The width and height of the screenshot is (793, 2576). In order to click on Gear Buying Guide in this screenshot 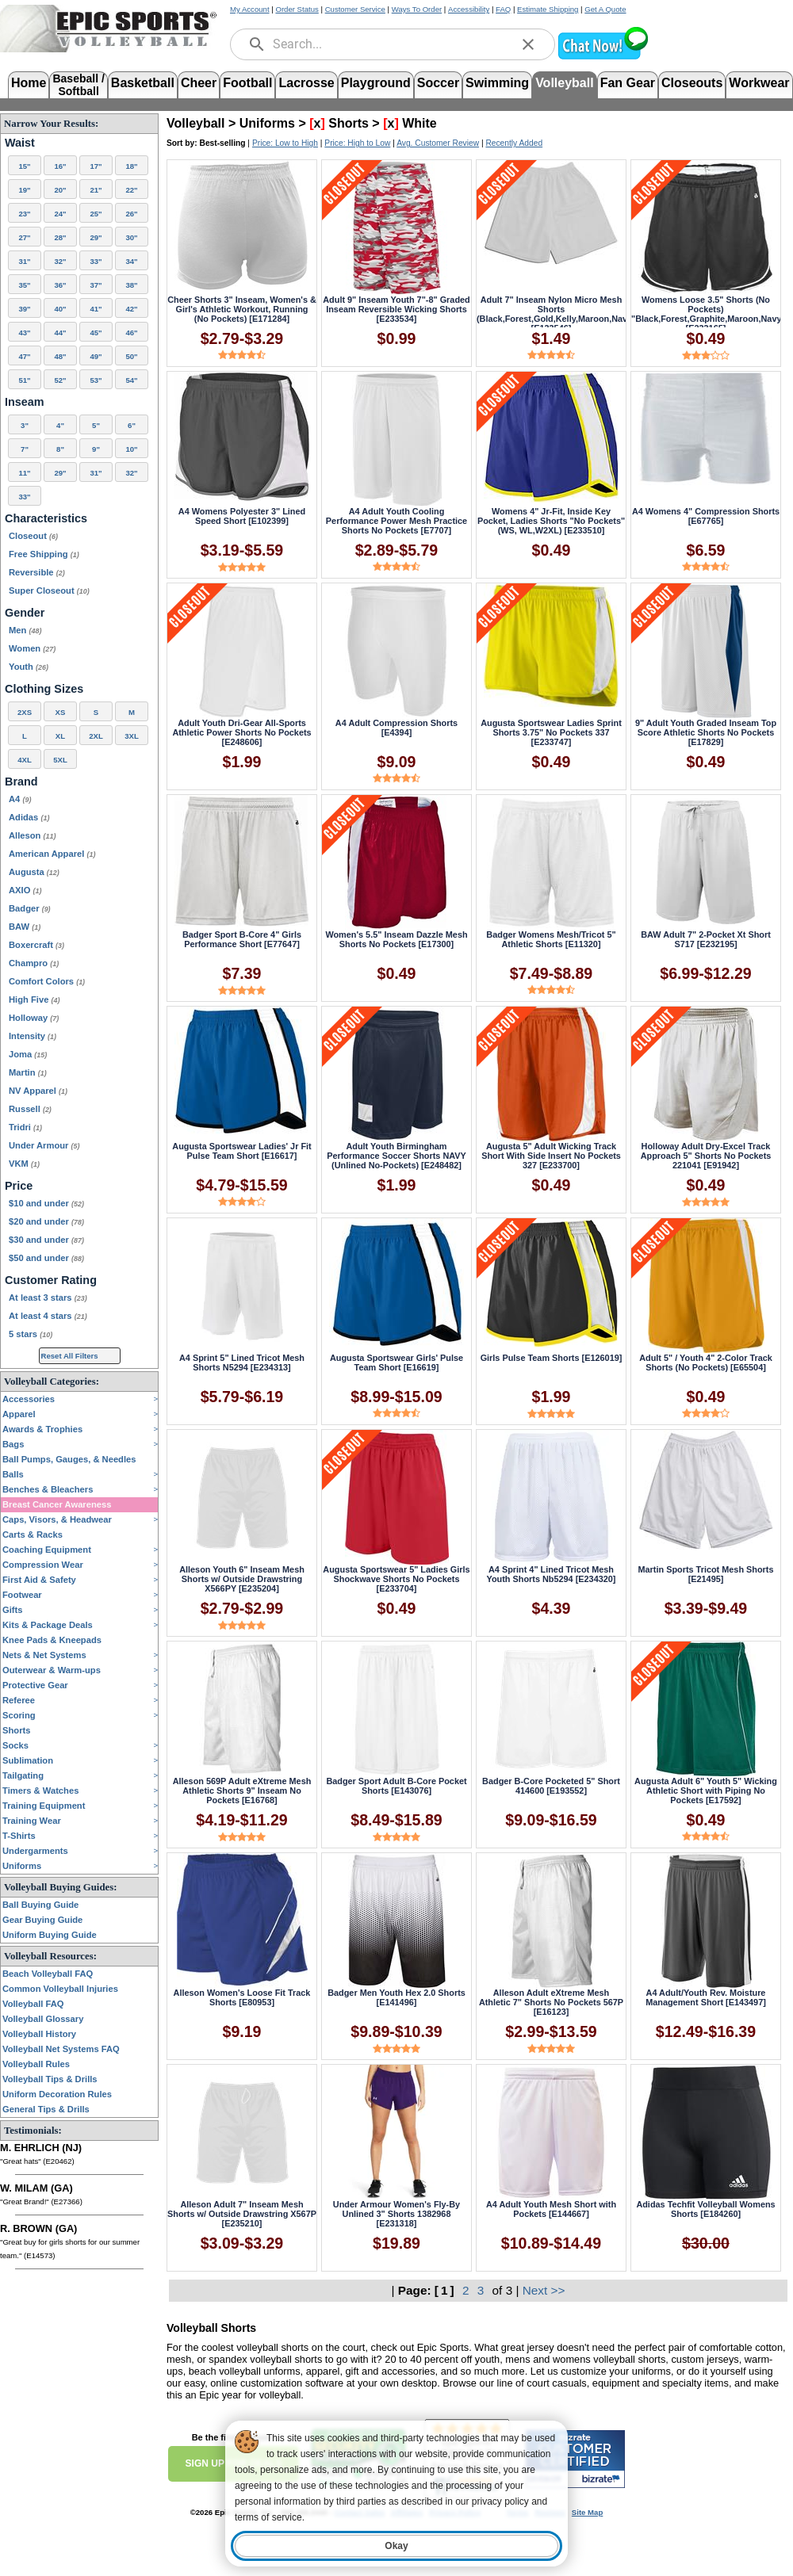, I will do `click(42, 1919)`.